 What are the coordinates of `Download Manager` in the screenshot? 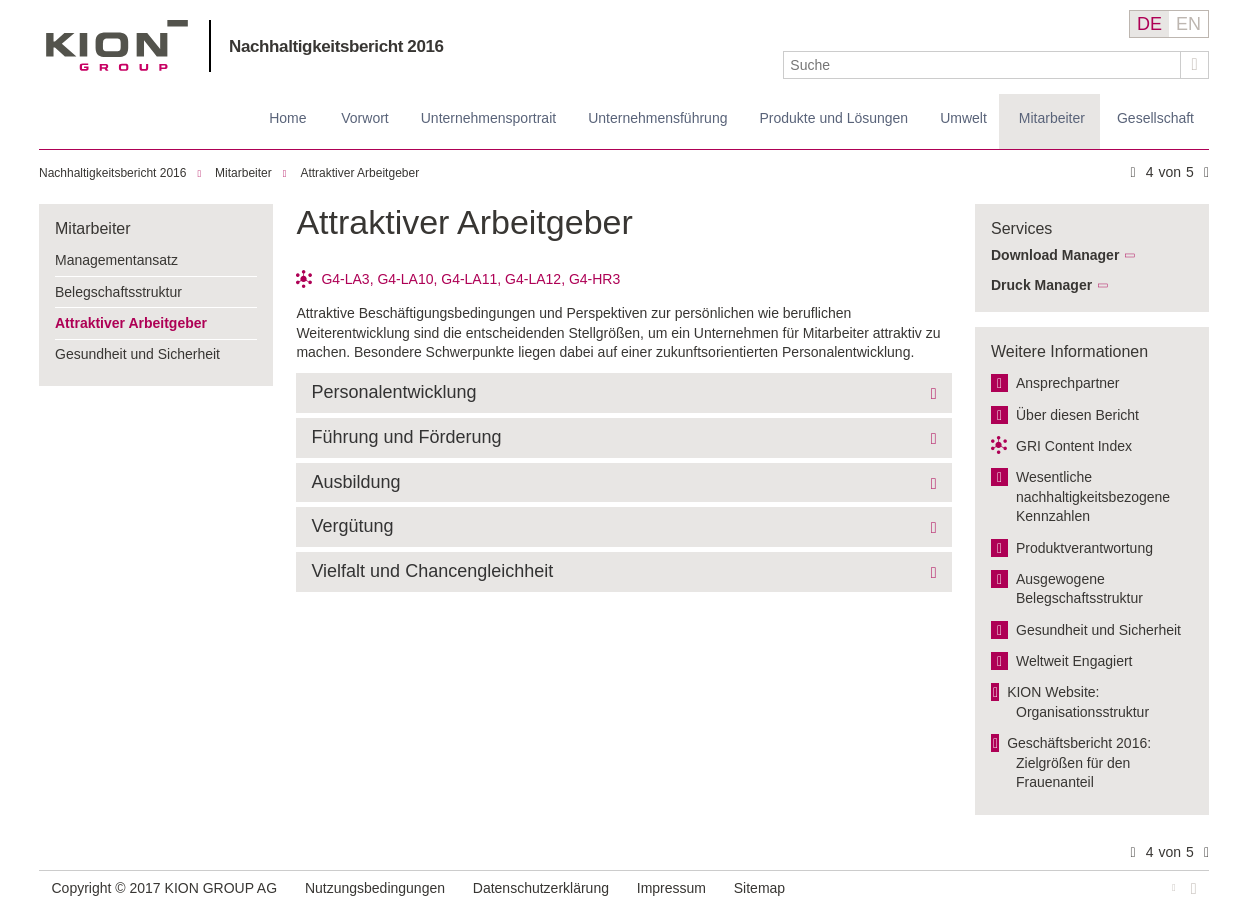 It's located at (1055, 255).